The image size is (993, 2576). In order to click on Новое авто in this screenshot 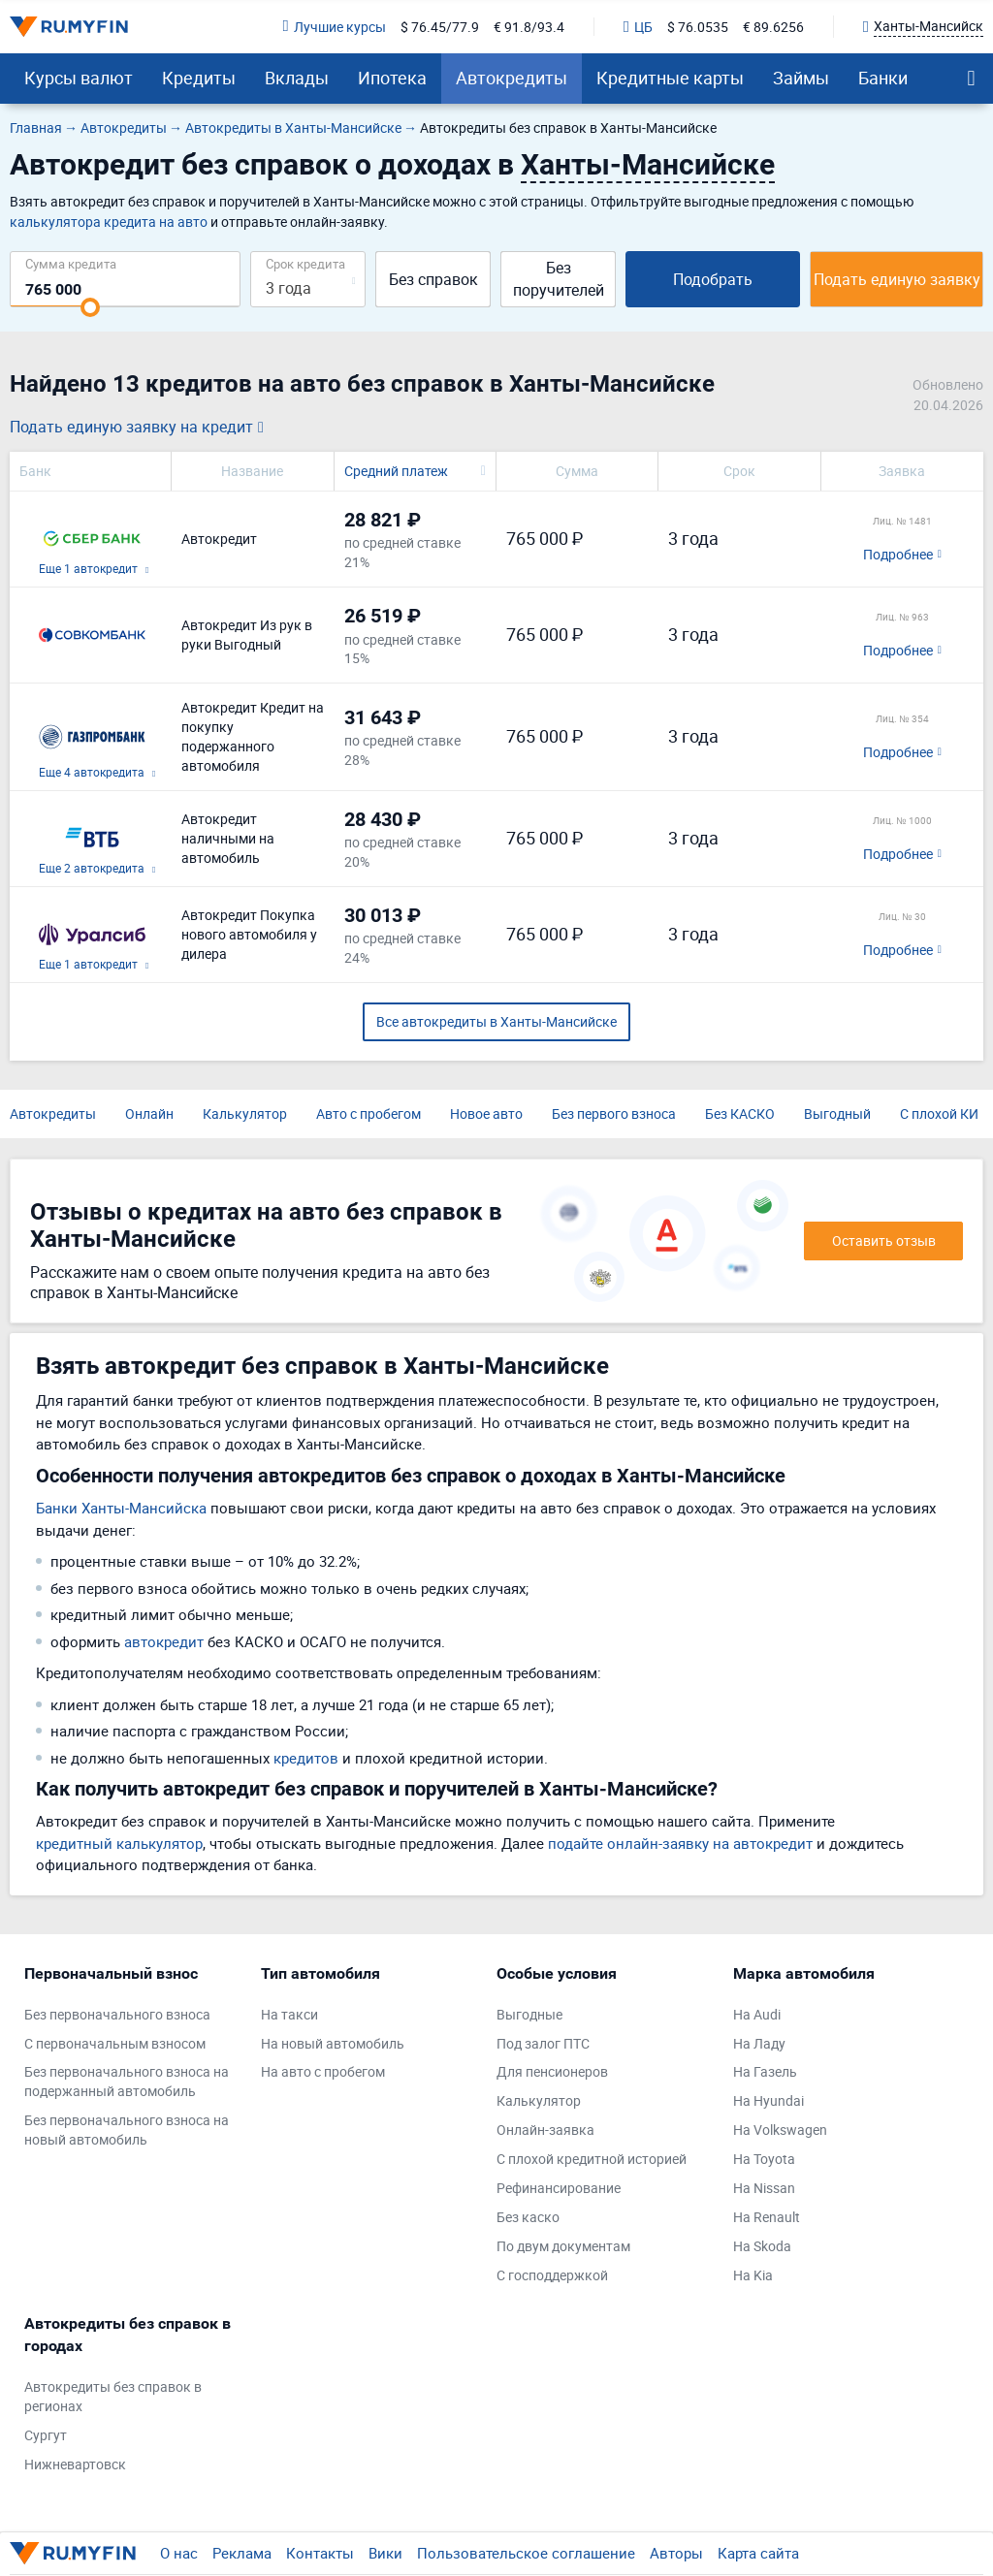, I will do `click(486, 1113)`.